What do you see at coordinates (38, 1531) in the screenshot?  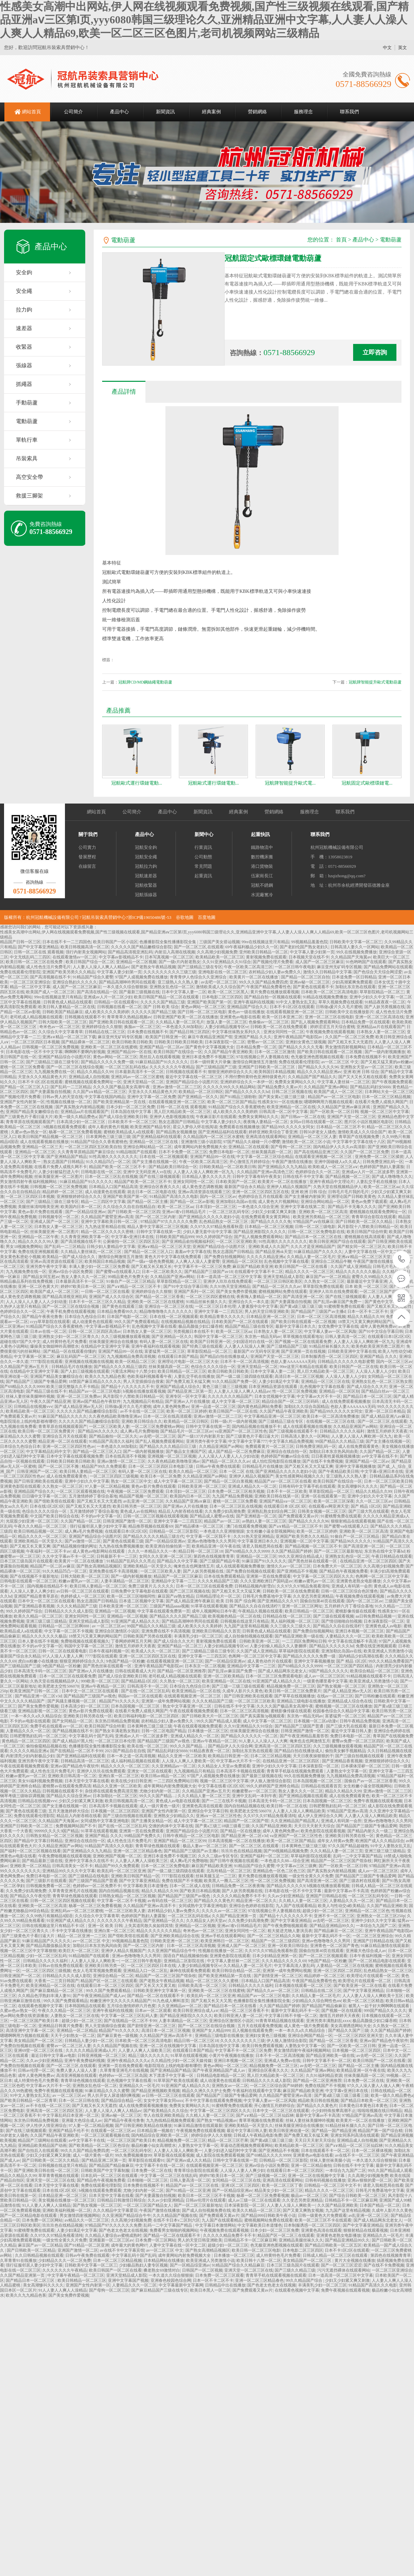 I see `欧美日韩精品视频一区二区` at bounding box center [38, 1531].